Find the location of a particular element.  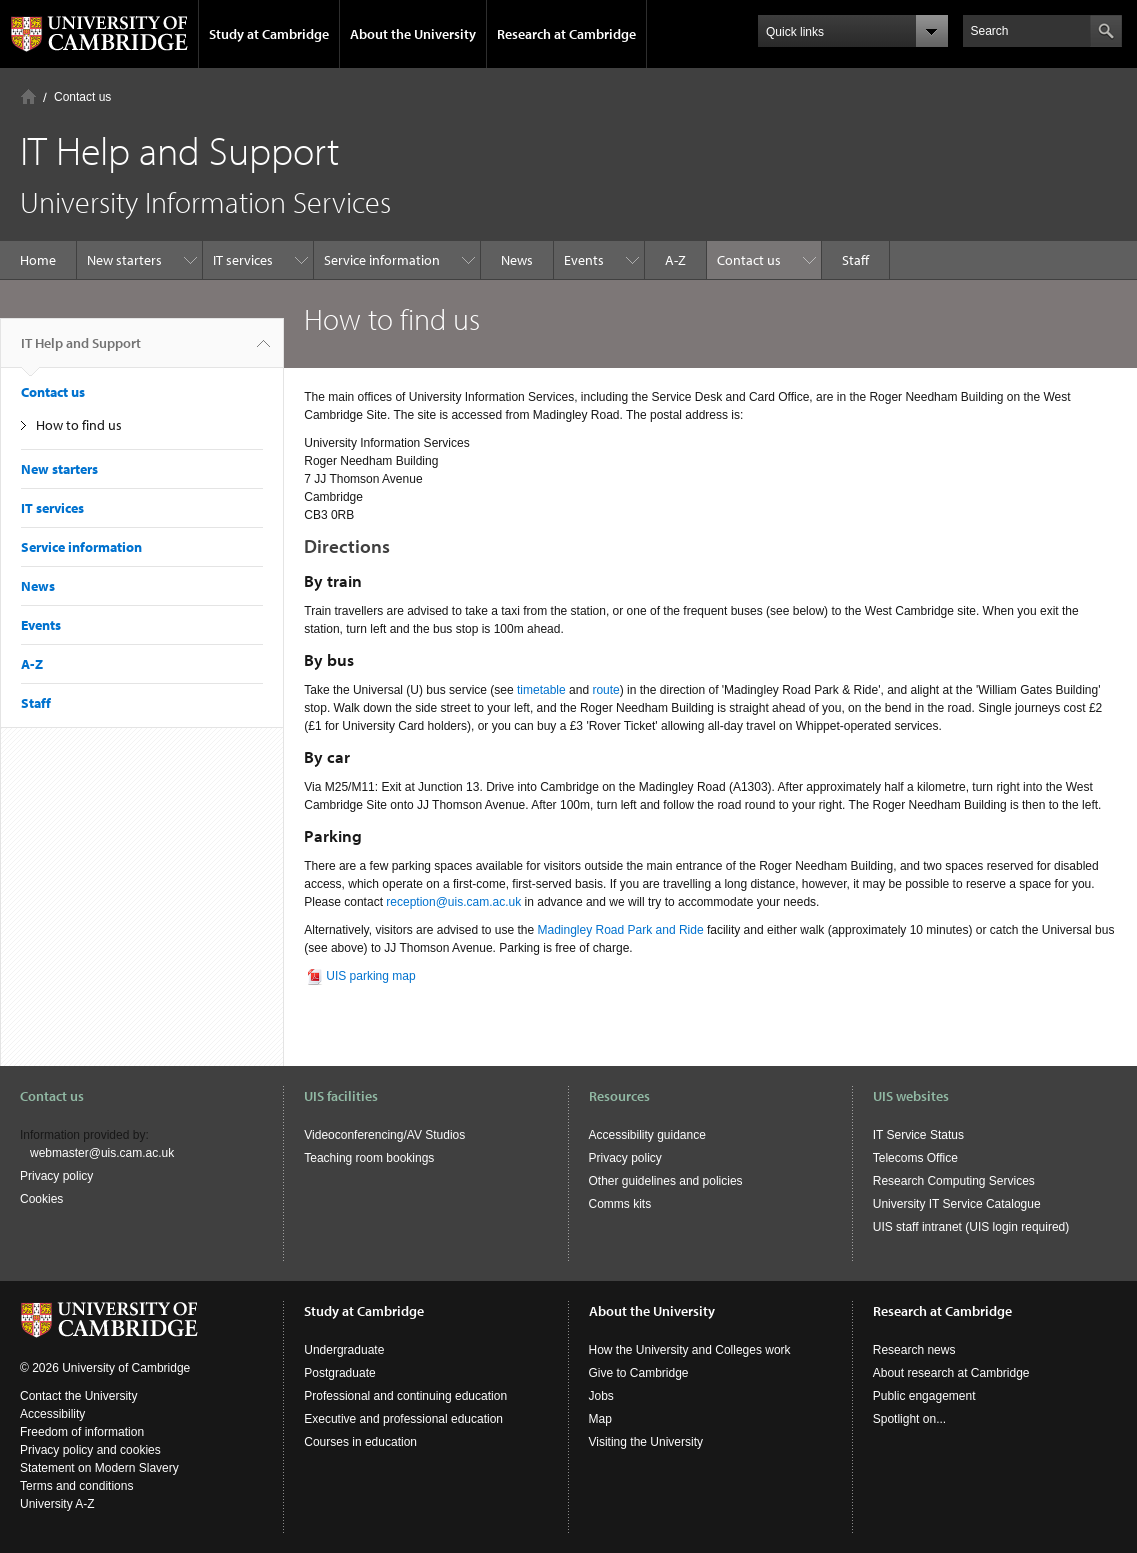

Statement on Modern Slavery is located at coordinates (99, 1468).